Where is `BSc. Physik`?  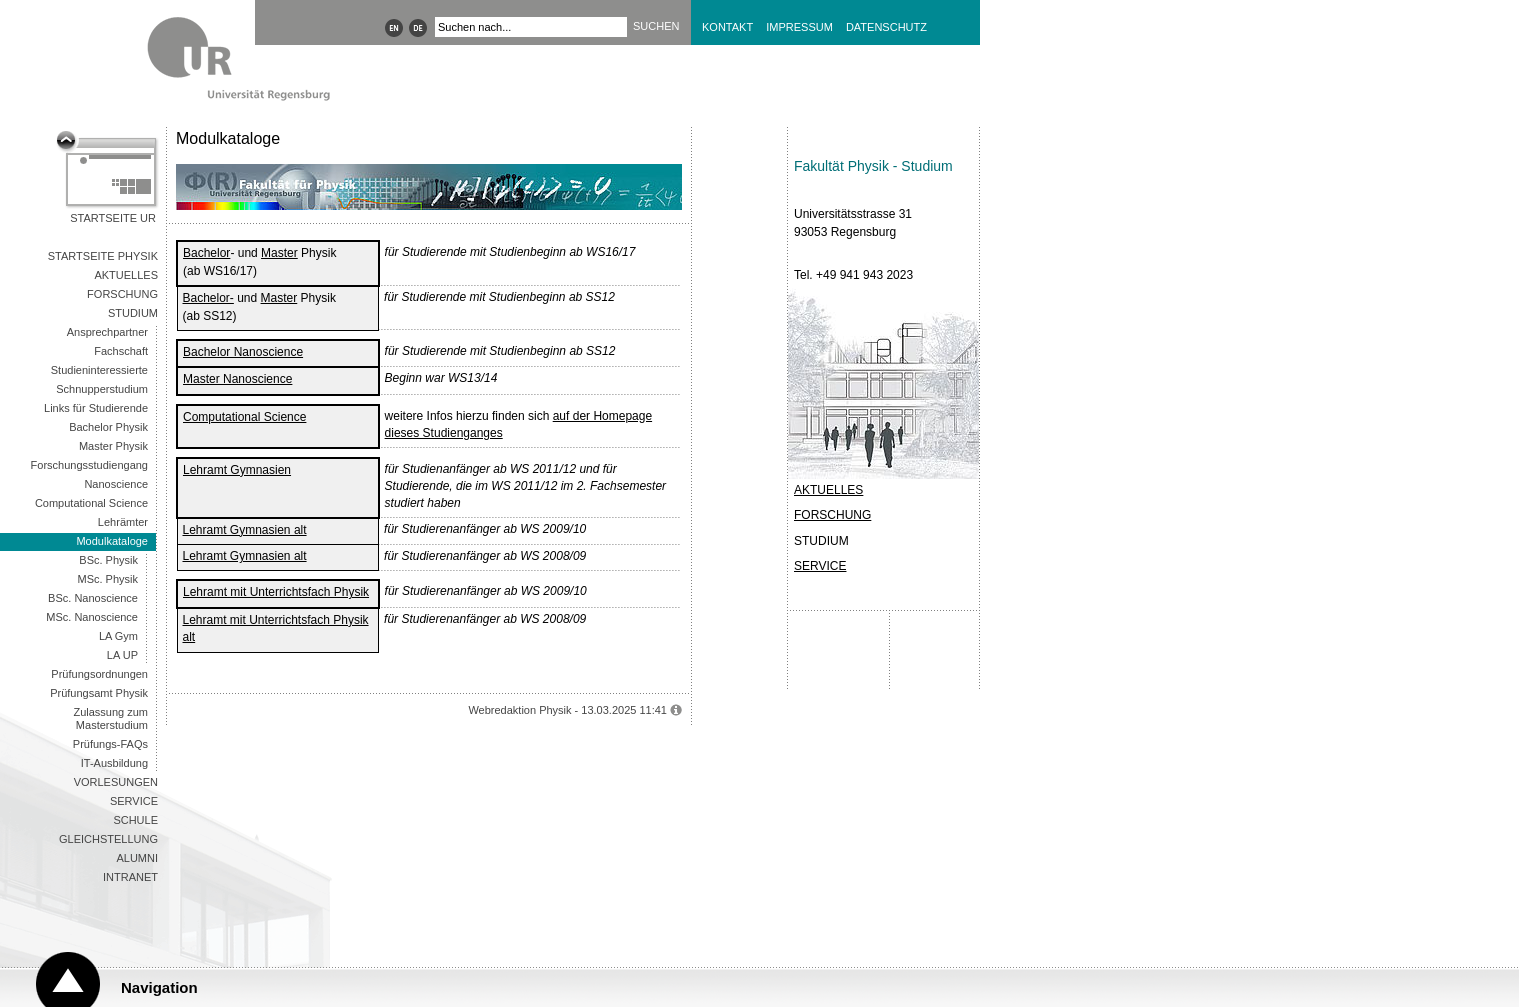 BSc. Physik is located at coordinates (108, 560).